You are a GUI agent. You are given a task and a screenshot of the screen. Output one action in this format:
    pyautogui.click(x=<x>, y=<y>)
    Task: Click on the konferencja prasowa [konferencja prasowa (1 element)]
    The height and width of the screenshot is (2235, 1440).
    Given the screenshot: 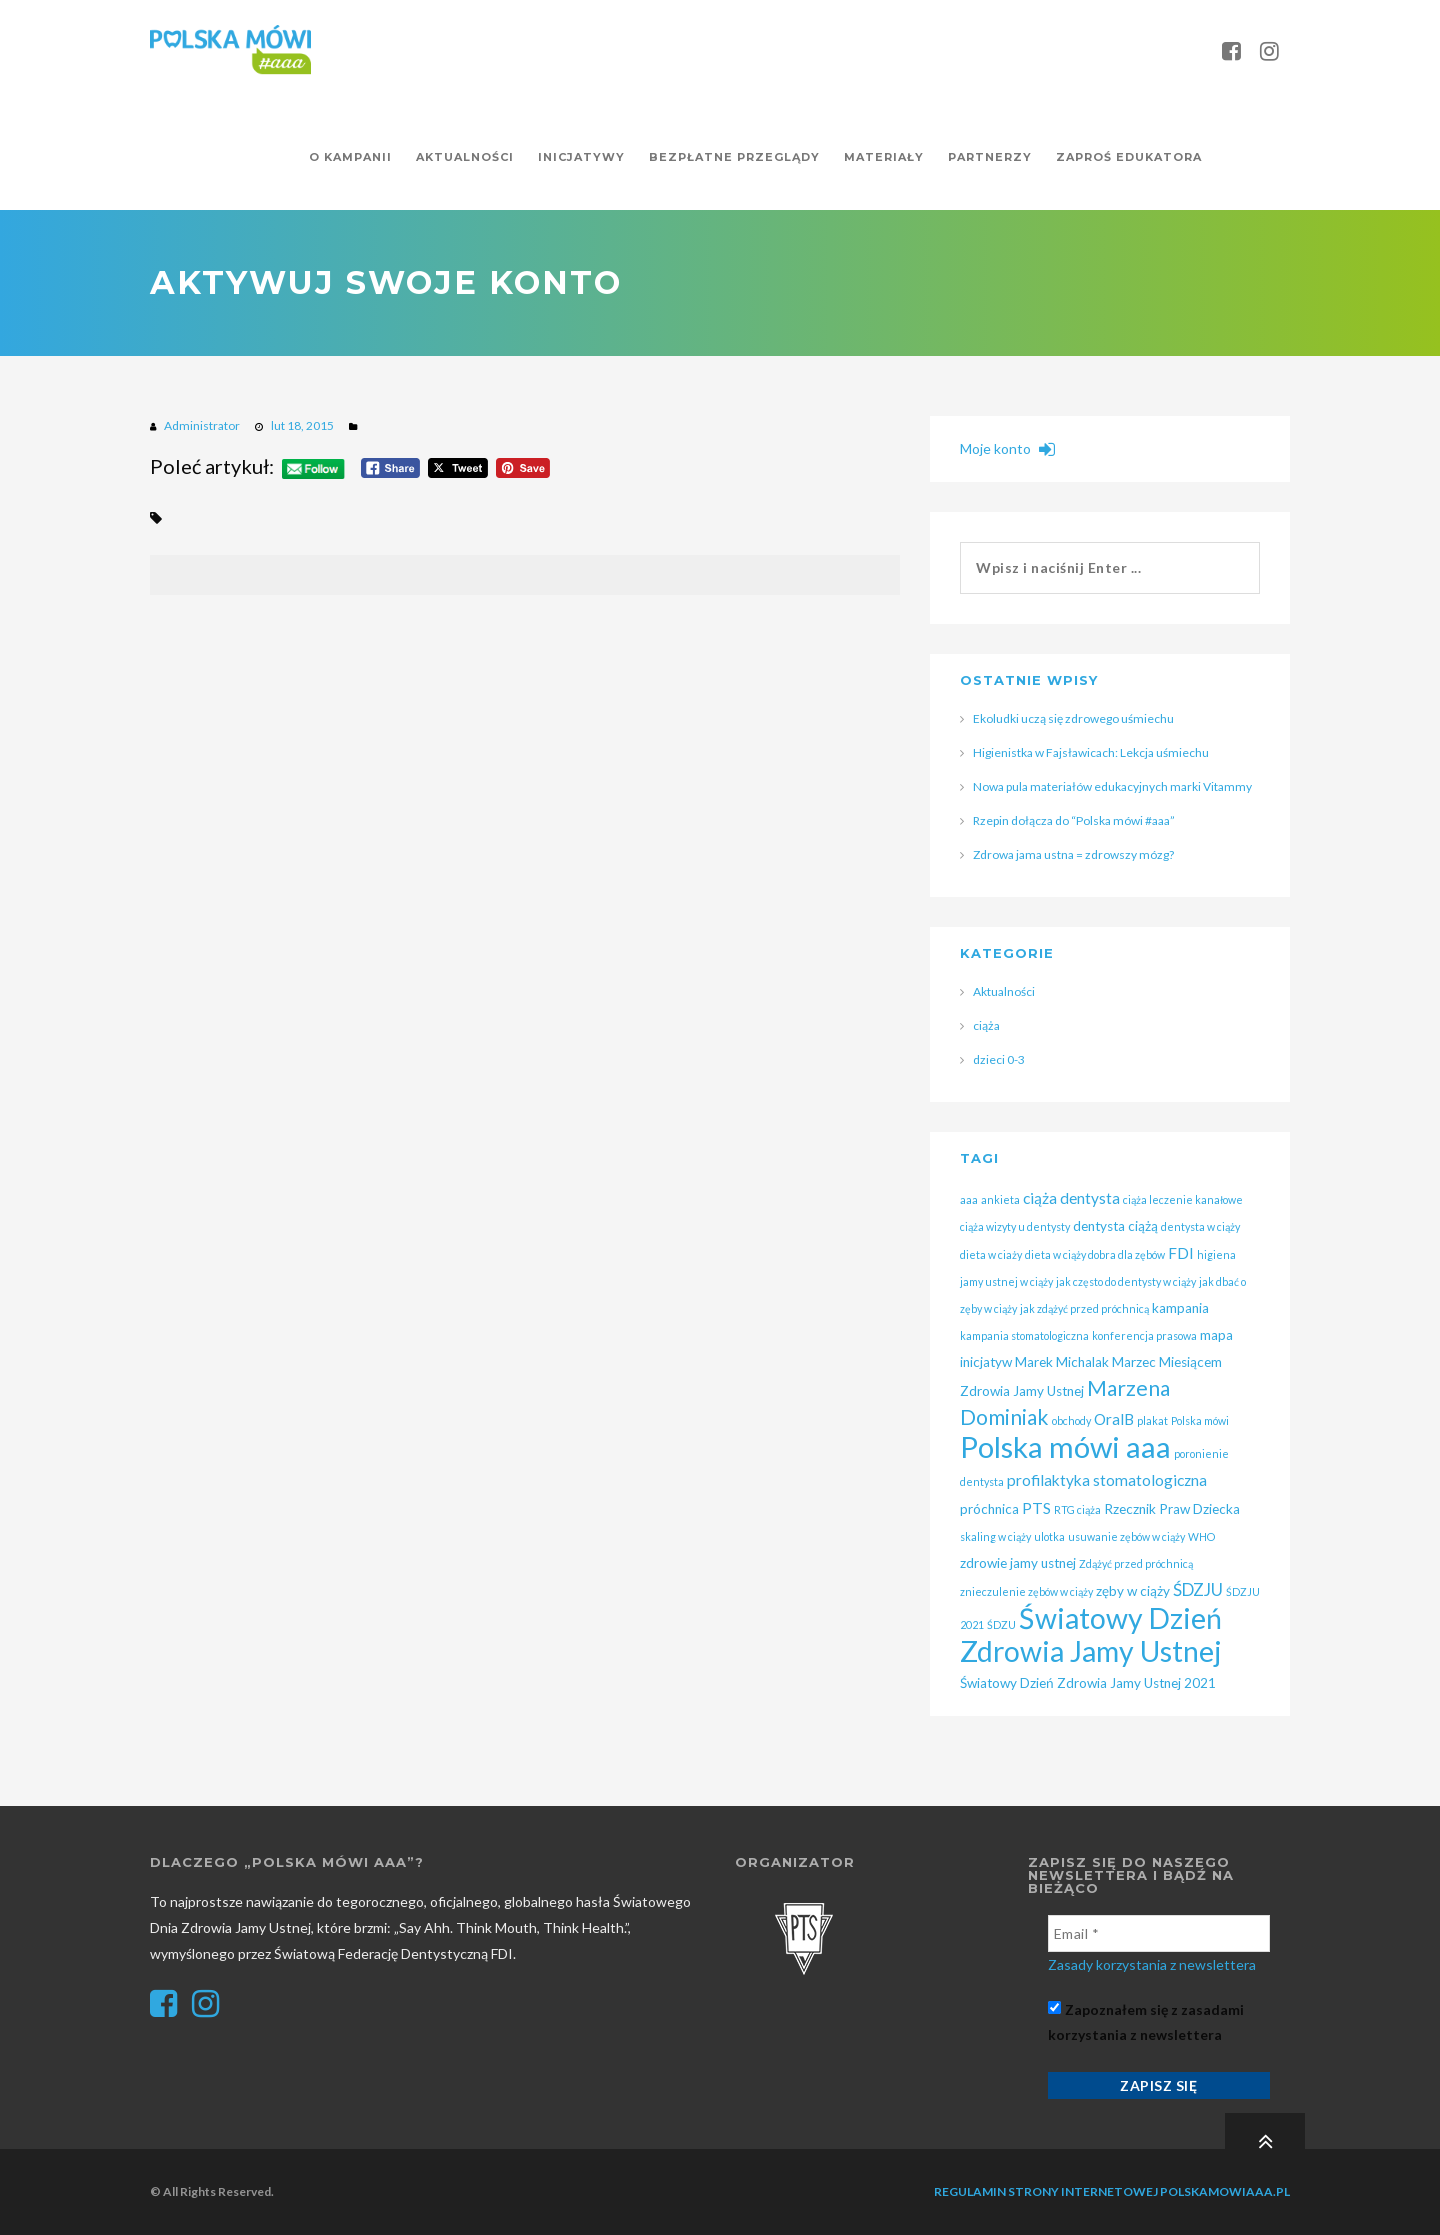 What is the action you would take?
    pyautogui.click(x=1144, y=1335)
    